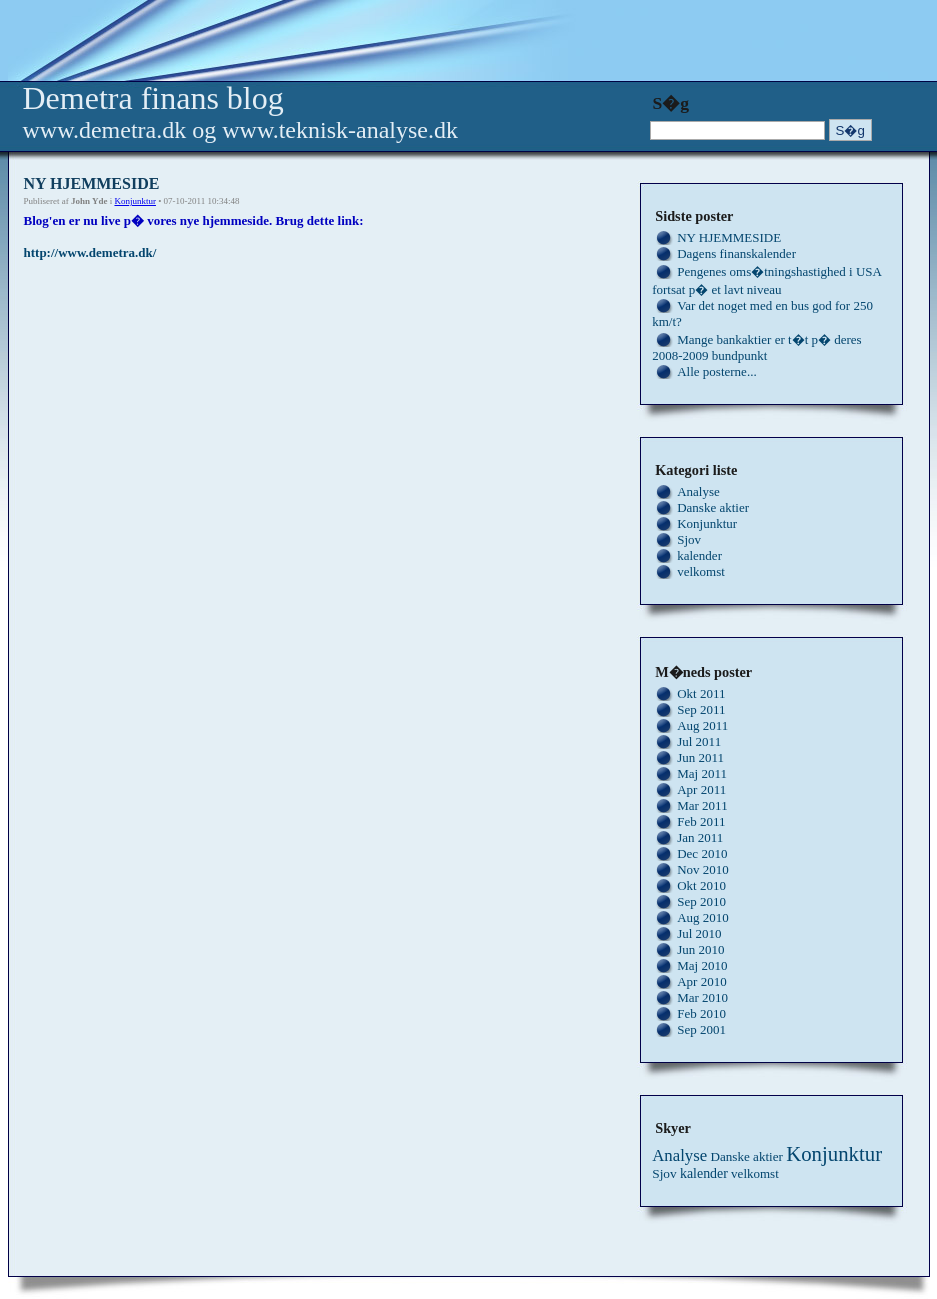 The width and height of the screenshot is (937, 1299). What do you see at coordinates (689, 539) in the screenshot?
I see `Sjov` at bounding box center [689, 539].